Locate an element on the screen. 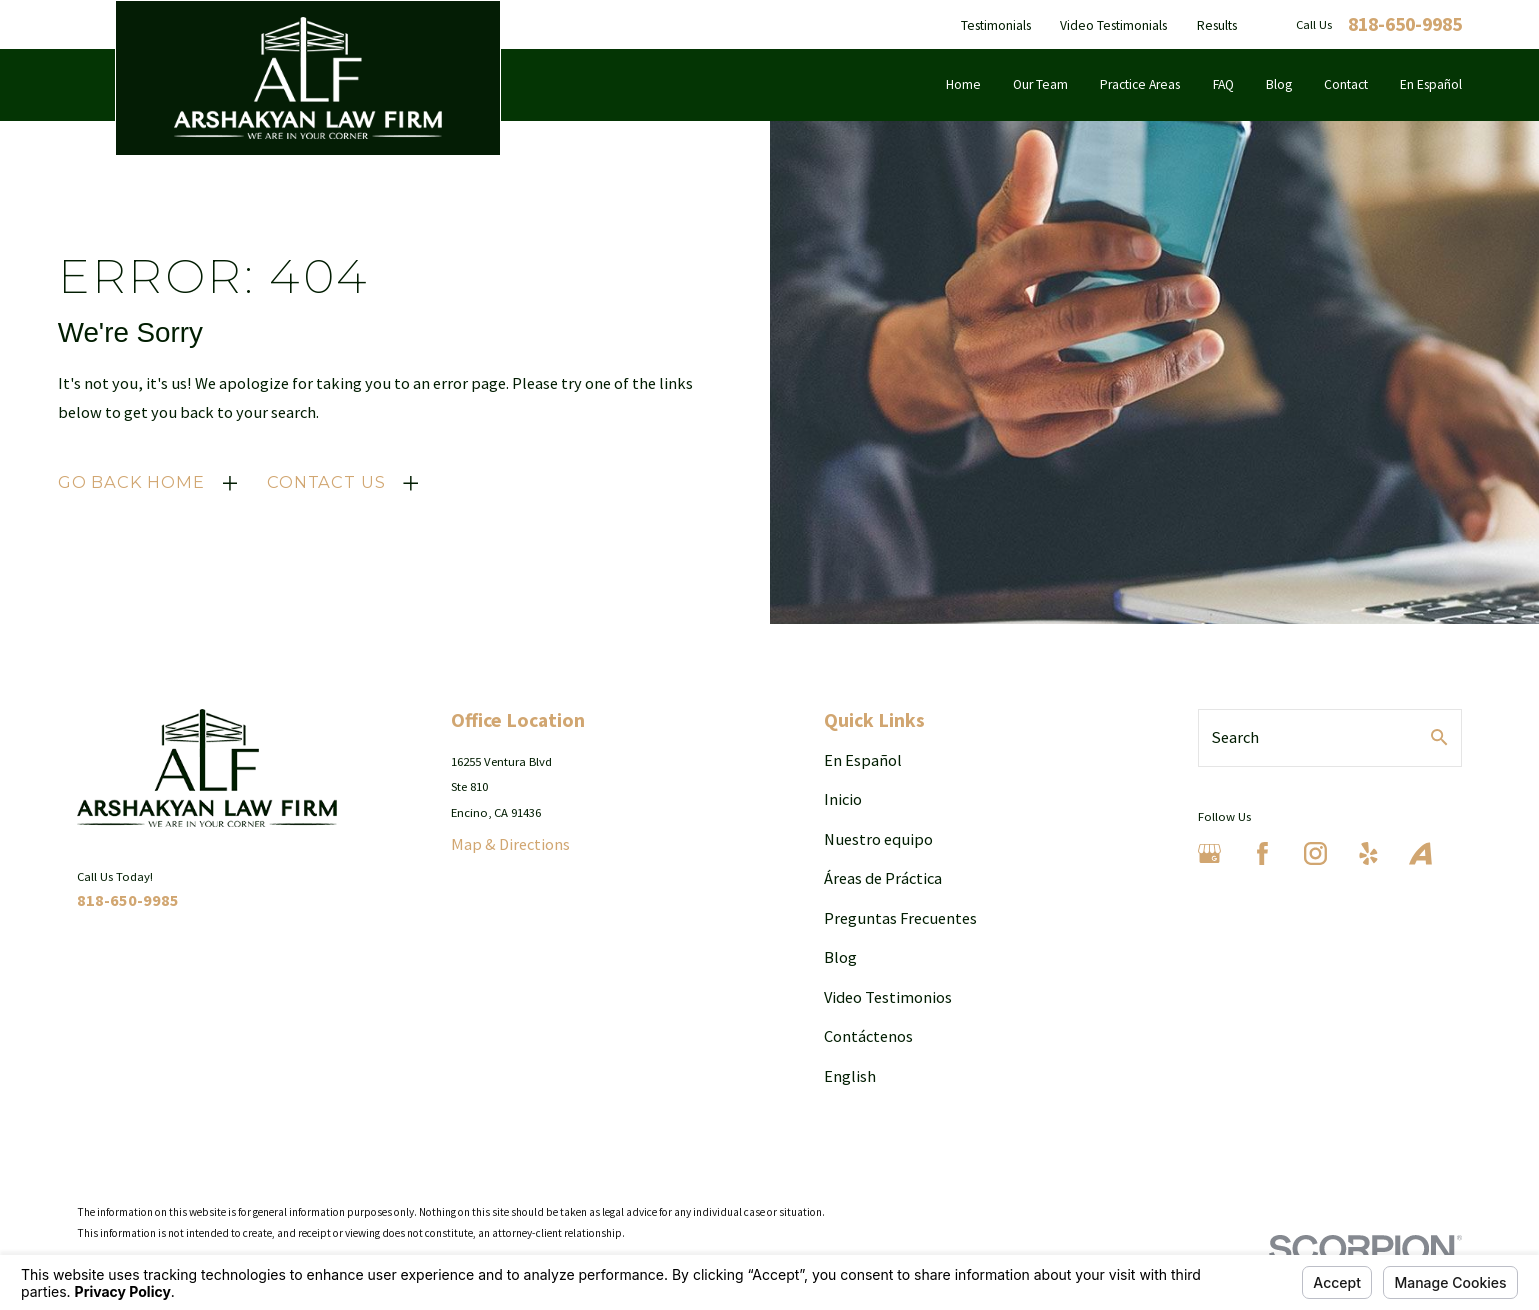  En Español [menuitem] is located at coordinates (1431, 84).